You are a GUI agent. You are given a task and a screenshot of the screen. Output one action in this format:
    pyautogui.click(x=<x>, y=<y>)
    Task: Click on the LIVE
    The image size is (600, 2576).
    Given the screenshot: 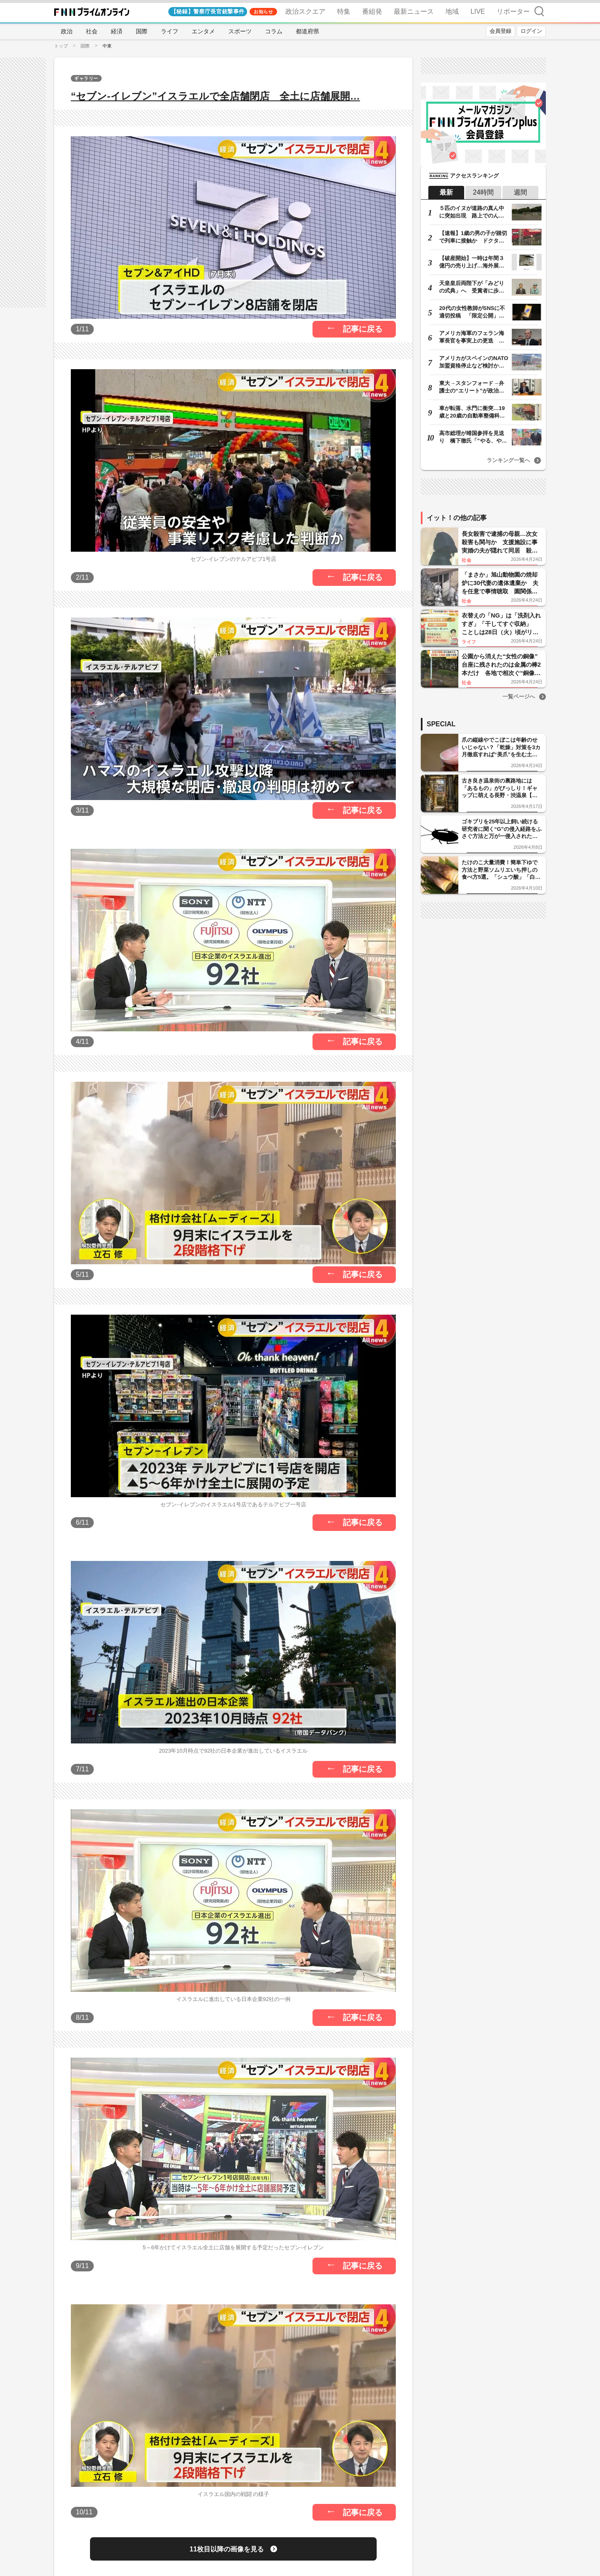 What is the action you would take?
    pyautogui.click(x=477, y=11)
    